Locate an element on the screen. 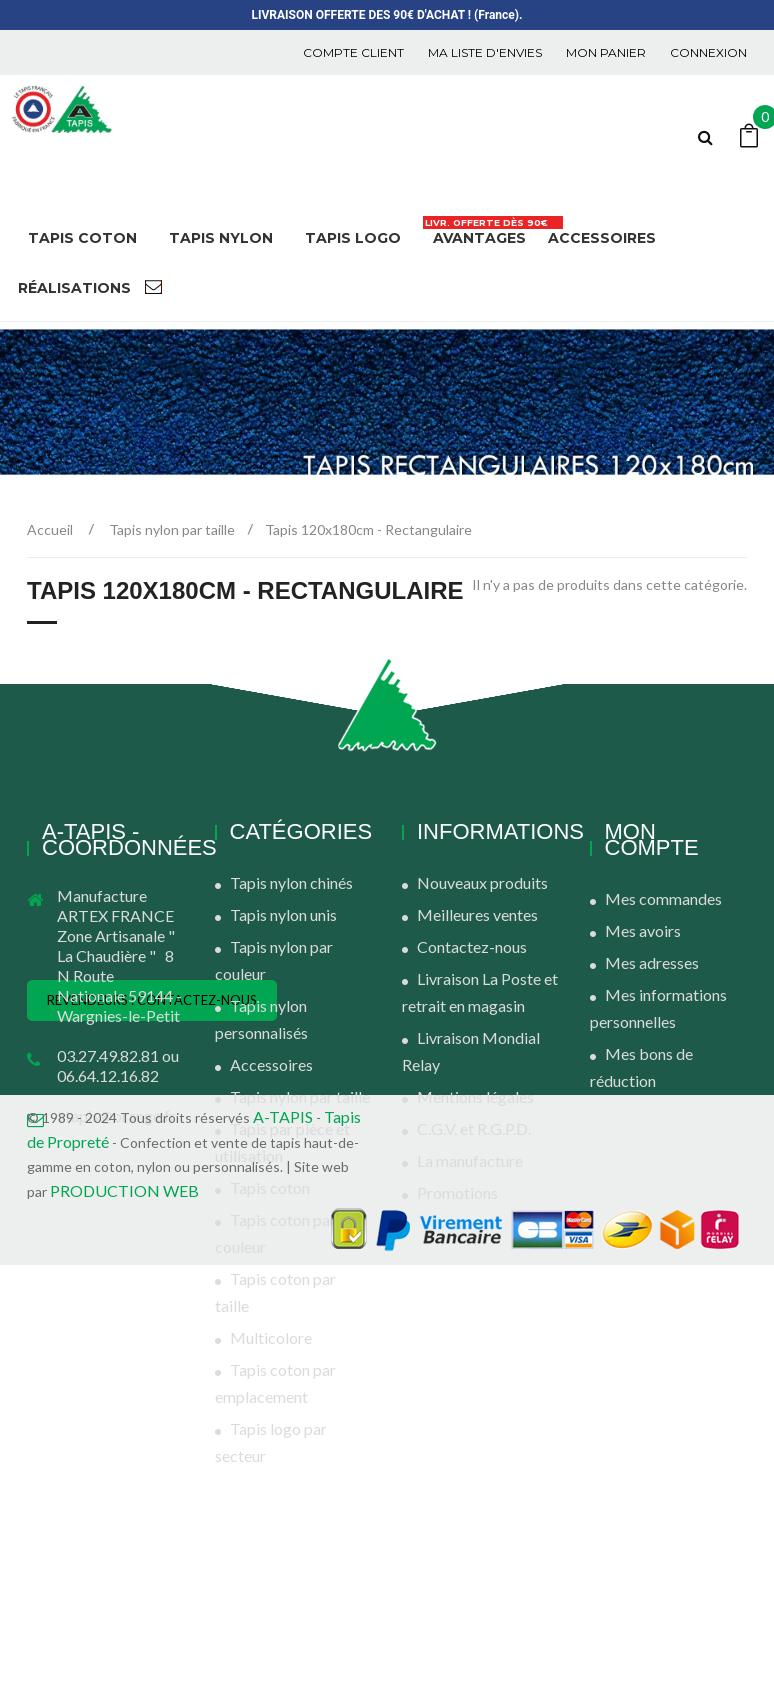  PRODUCTION WEB is located at coordinates (124, 1619).